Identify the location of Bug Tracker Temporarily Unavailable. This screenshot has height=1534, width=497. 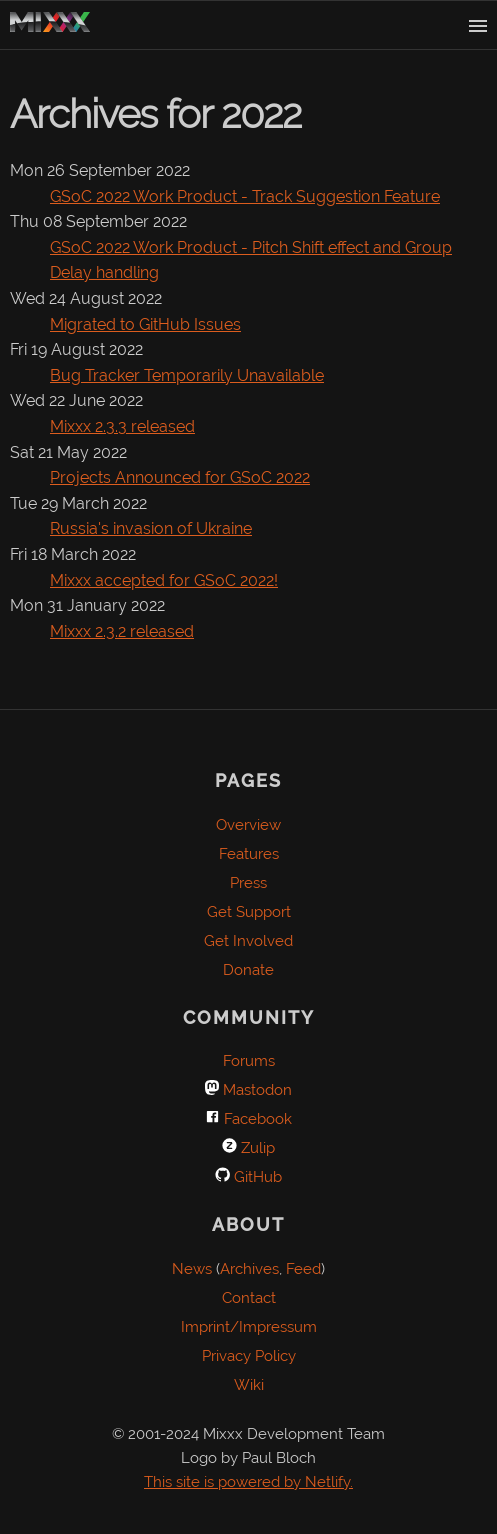
(187, 375).